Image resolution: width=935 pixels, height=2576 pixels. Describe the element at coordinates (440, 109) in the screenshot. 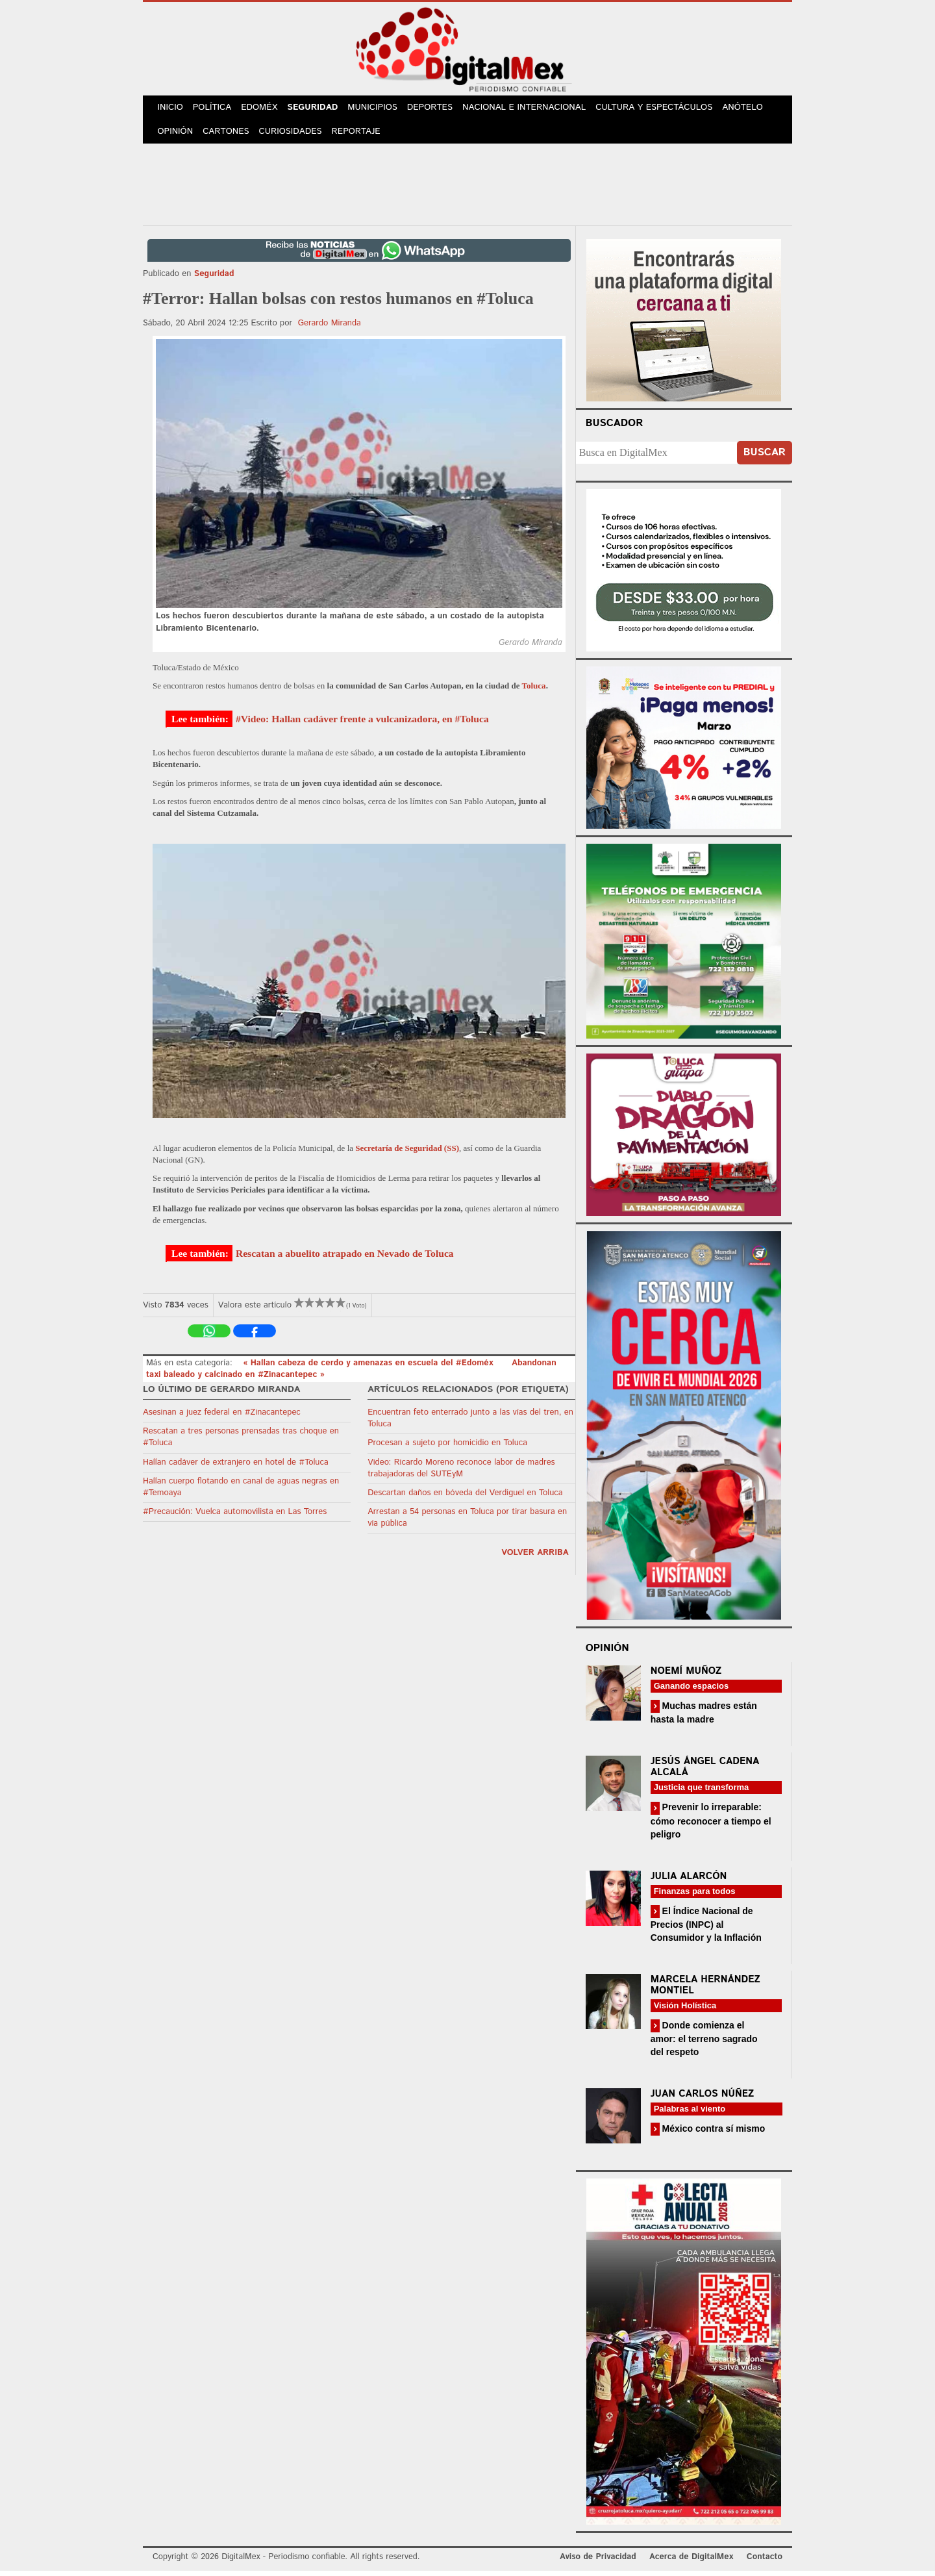

I see `Deportes` at that location.